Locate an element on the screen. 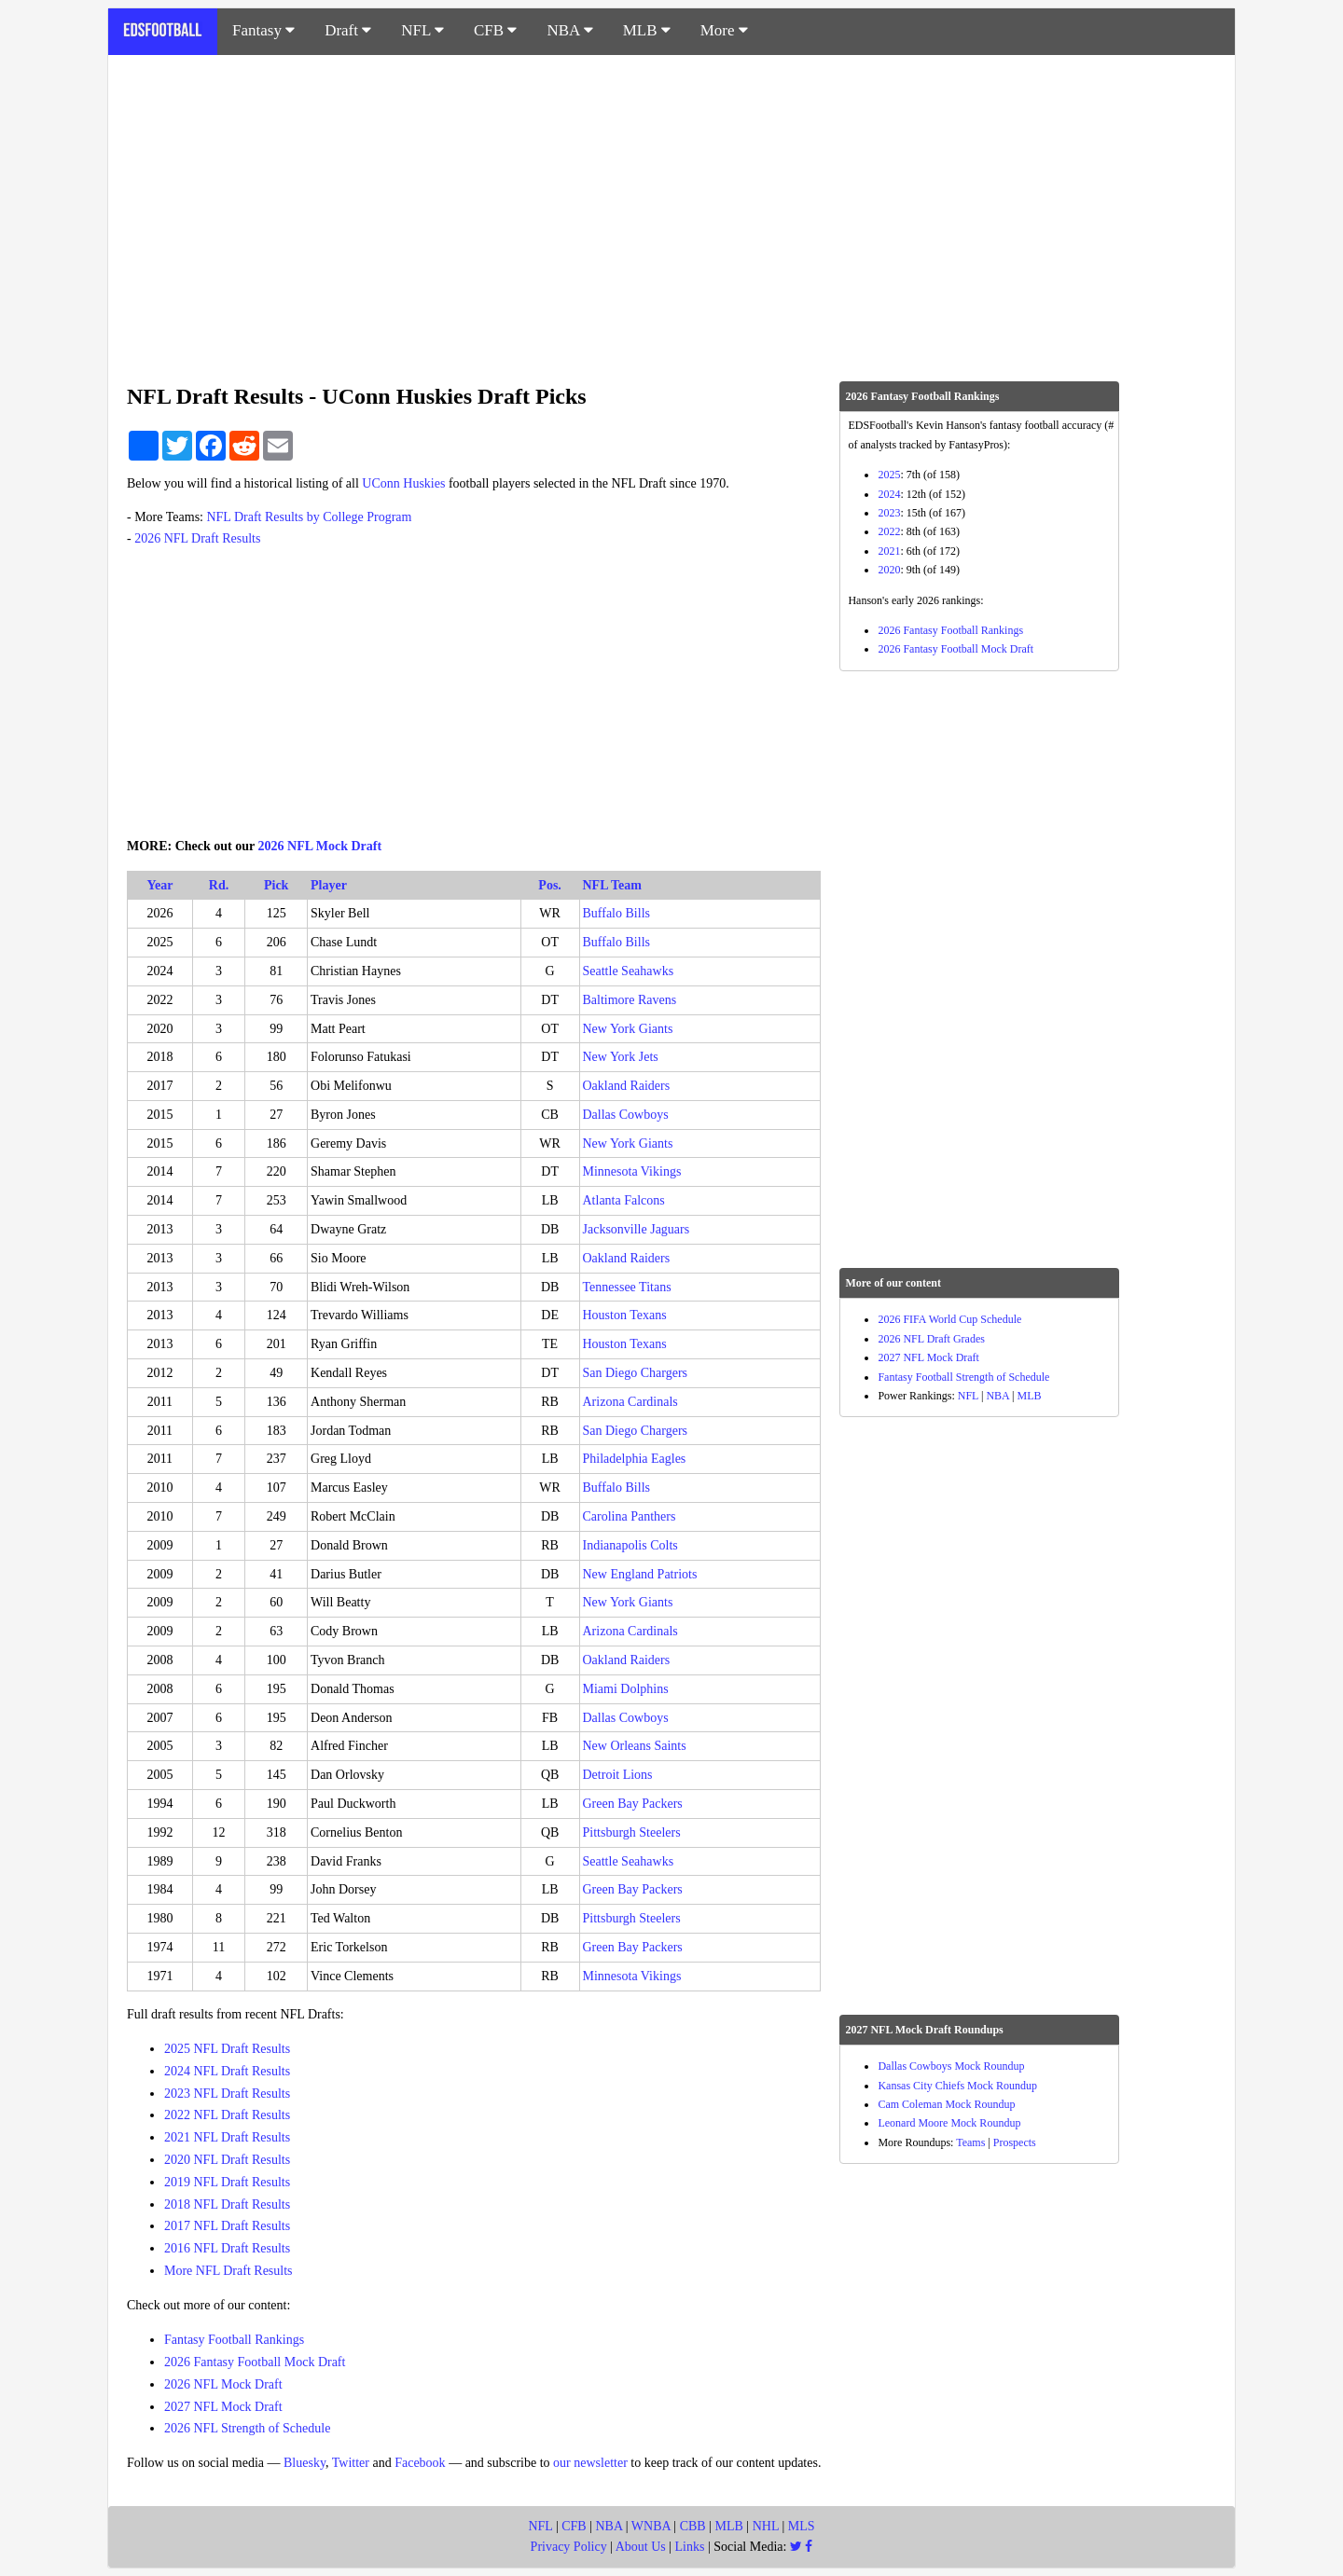 This screenshot has height=2576, width=1343. 2017 NFL Draft Results is located at coordinates (227, 2226).